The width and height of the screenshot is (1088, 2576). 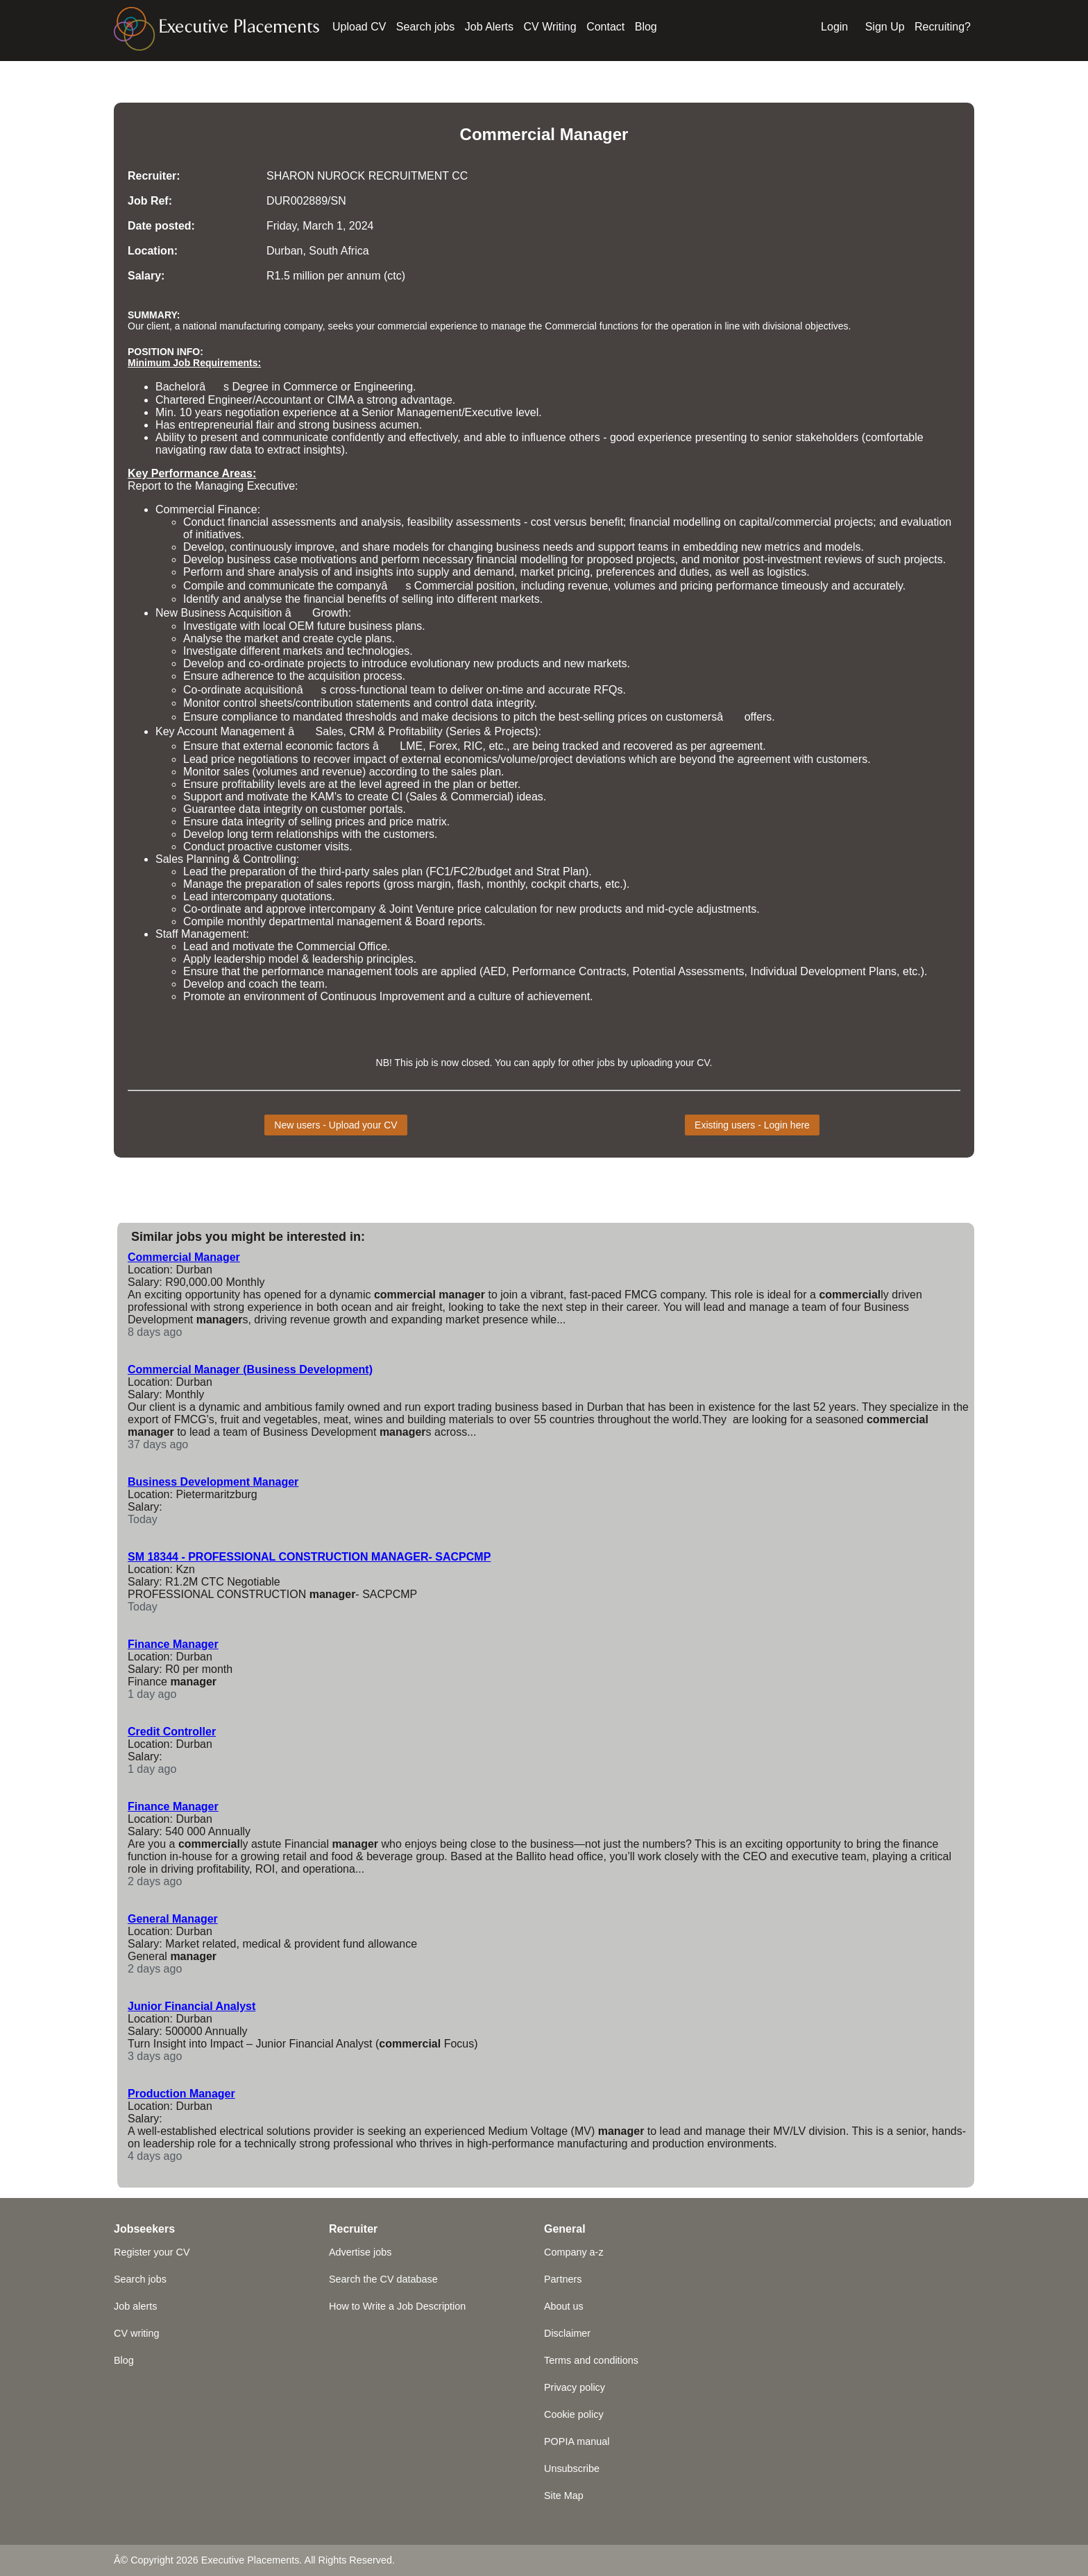 I want to click on CV Writing, so click(x=550, y=27).